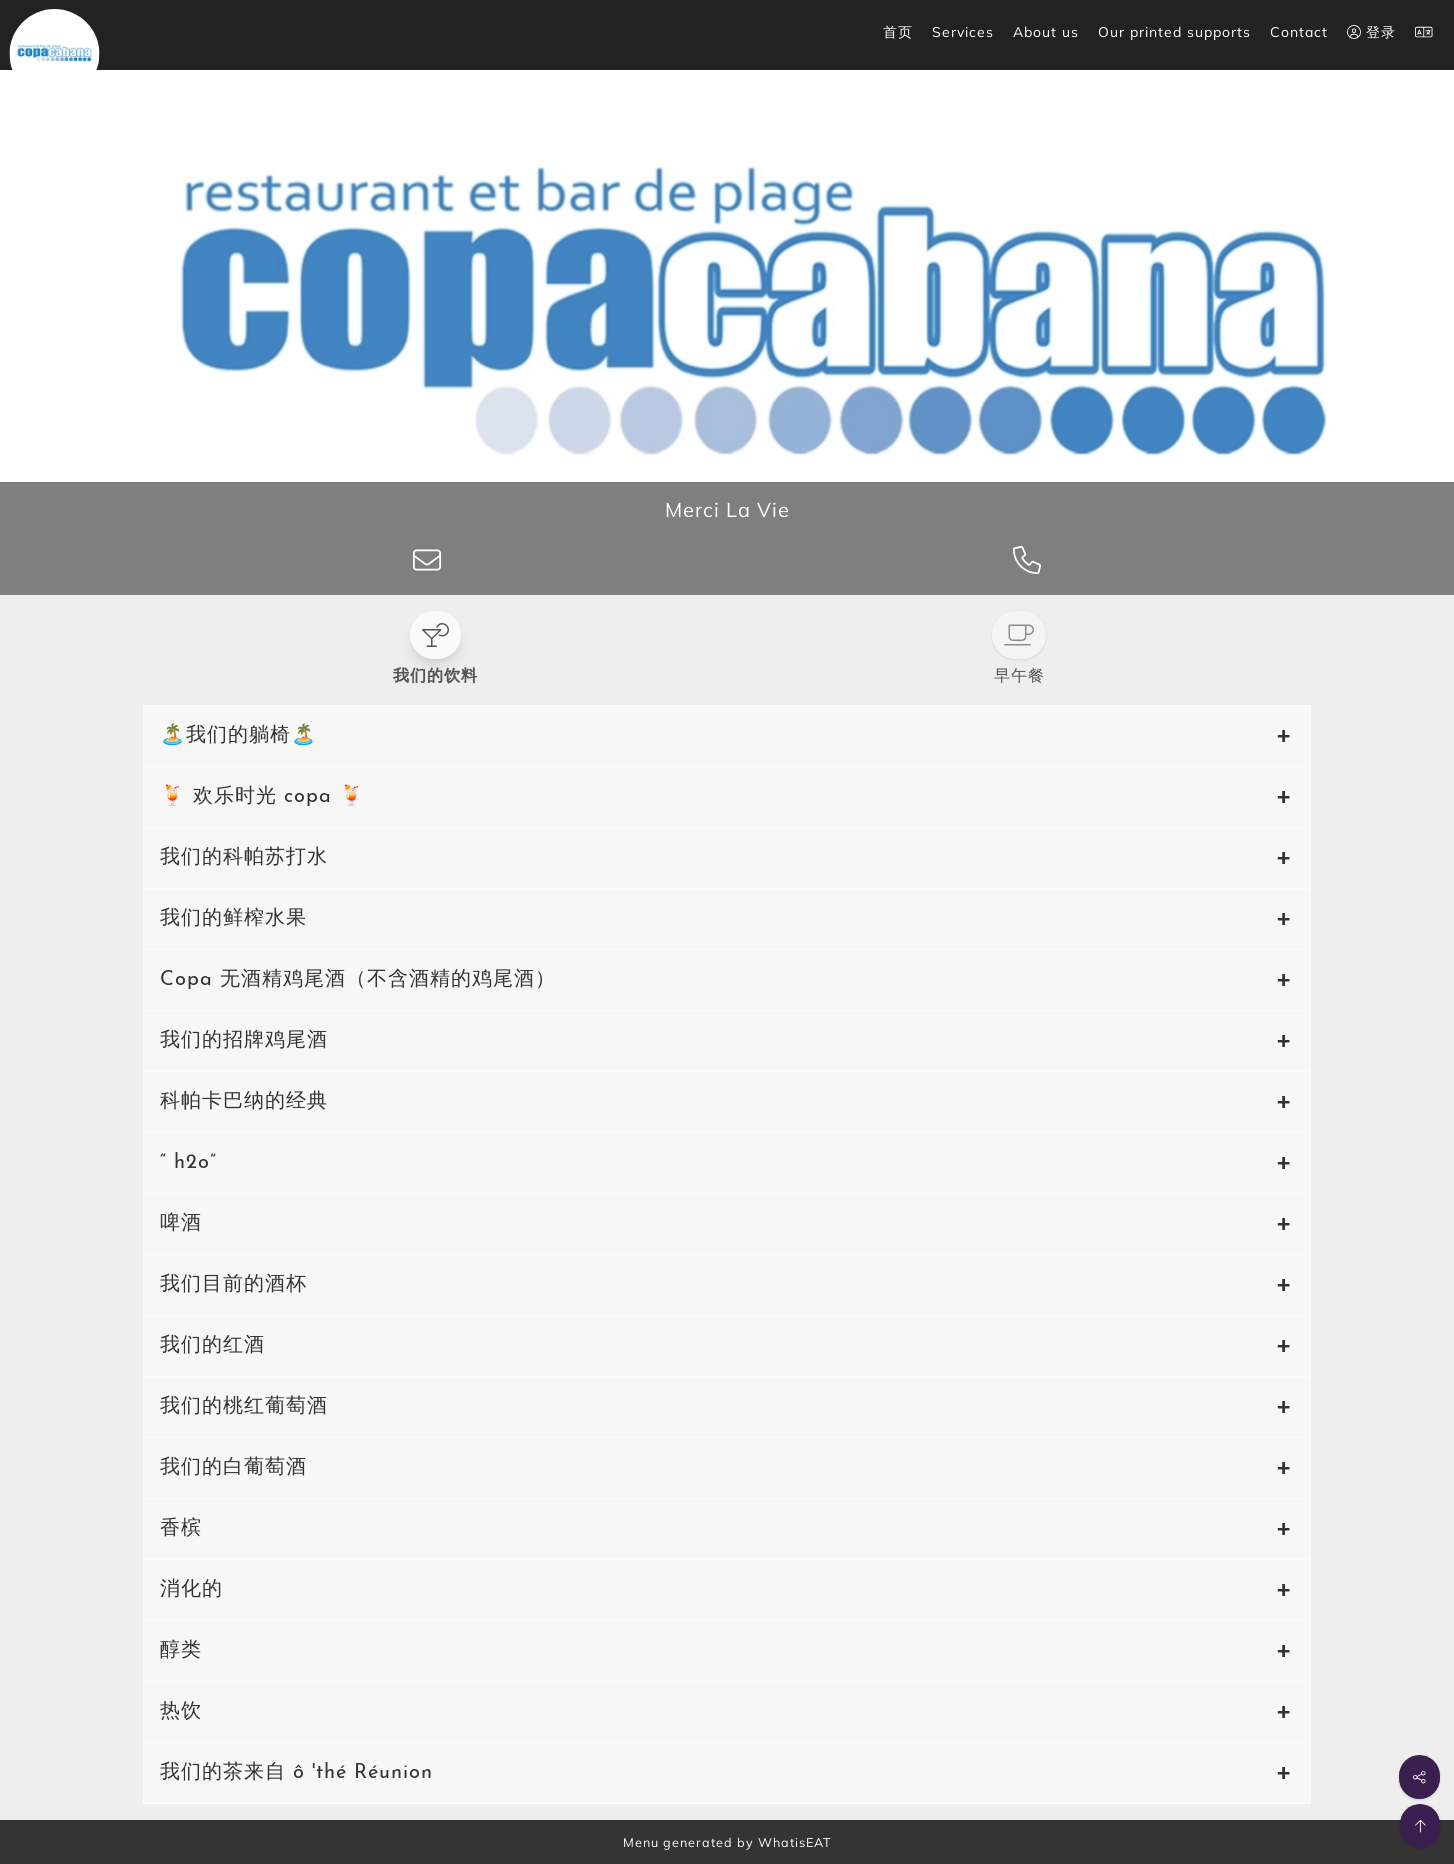 Image resolution: width=1454 pixels, height=1864 pixels. What do you see at coordinates (233, 1468) in the screenshot?
I see `我们的白葡萄酒` at bounding box center [233, 1468].